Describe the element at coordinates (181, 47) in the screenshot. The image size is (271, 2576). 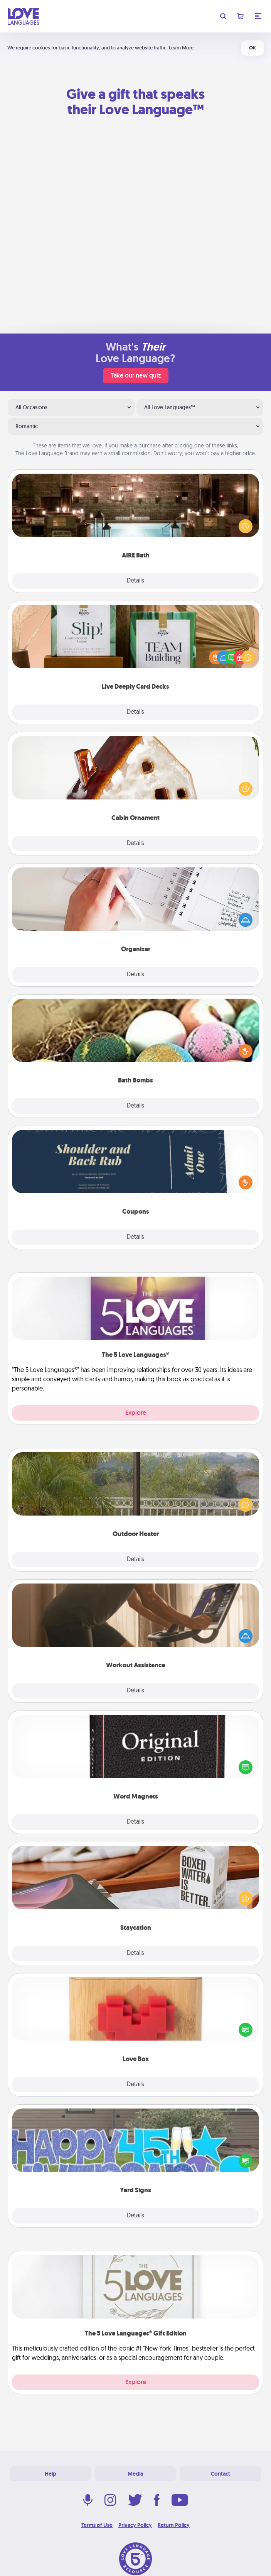
I see `Learn More` at that location.